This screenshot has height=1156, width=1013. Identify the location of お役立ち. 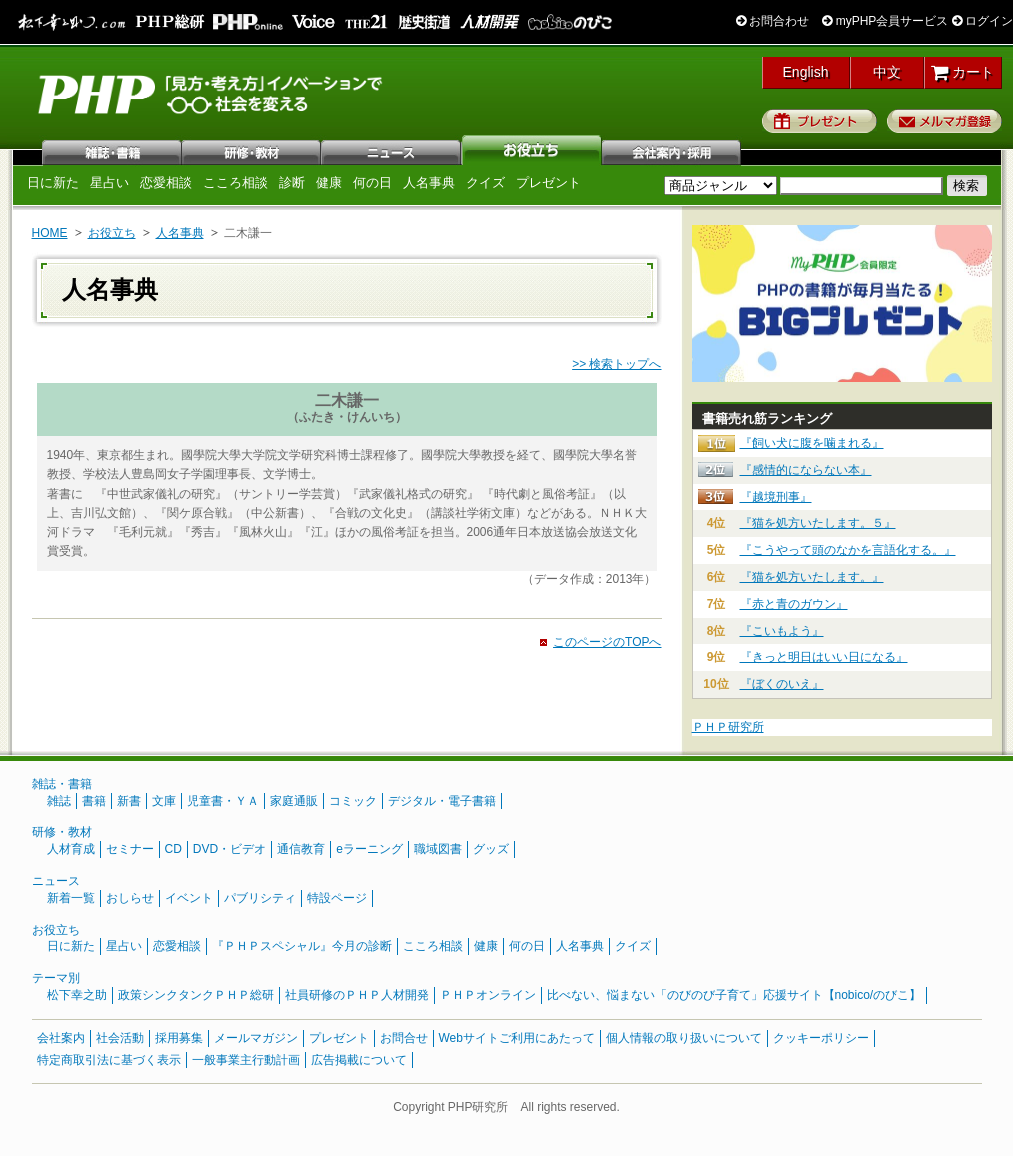
(532, 150).